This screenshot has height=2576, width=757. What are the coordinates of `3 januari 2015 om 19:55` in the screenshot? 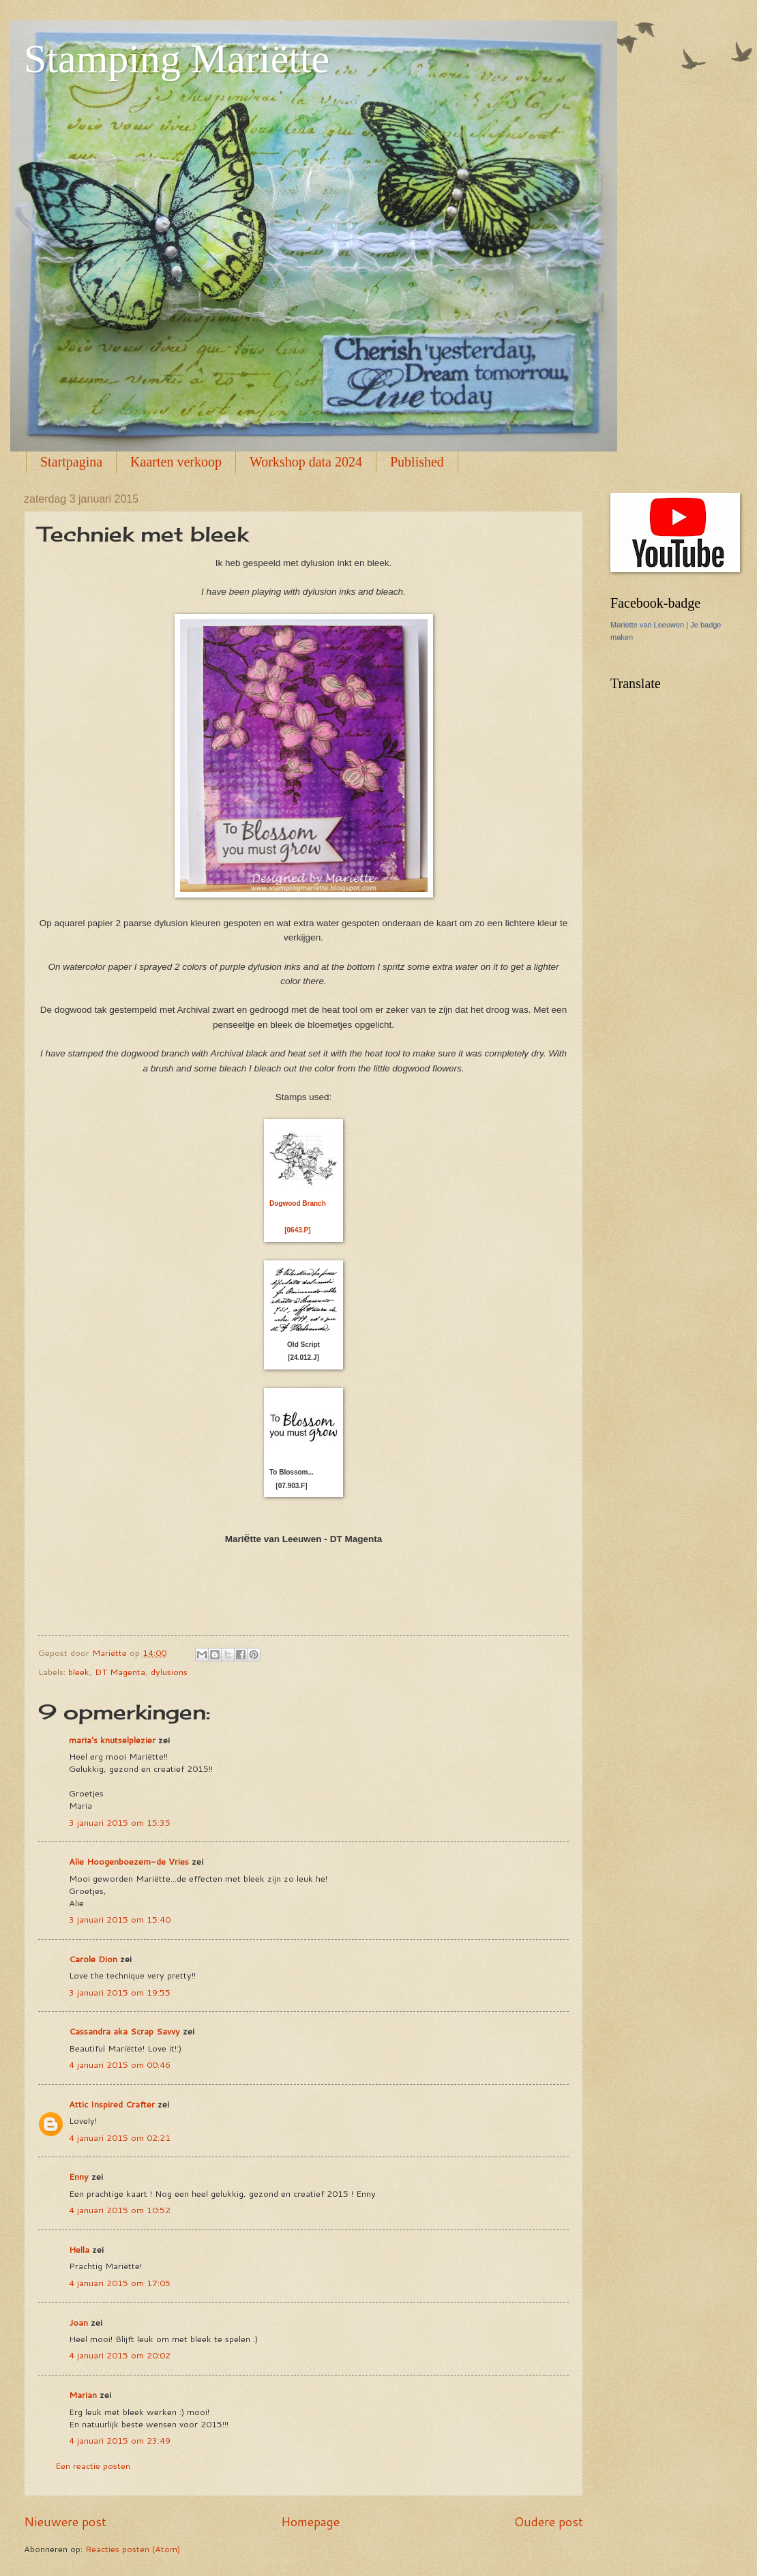 It's located at (119, 1992).